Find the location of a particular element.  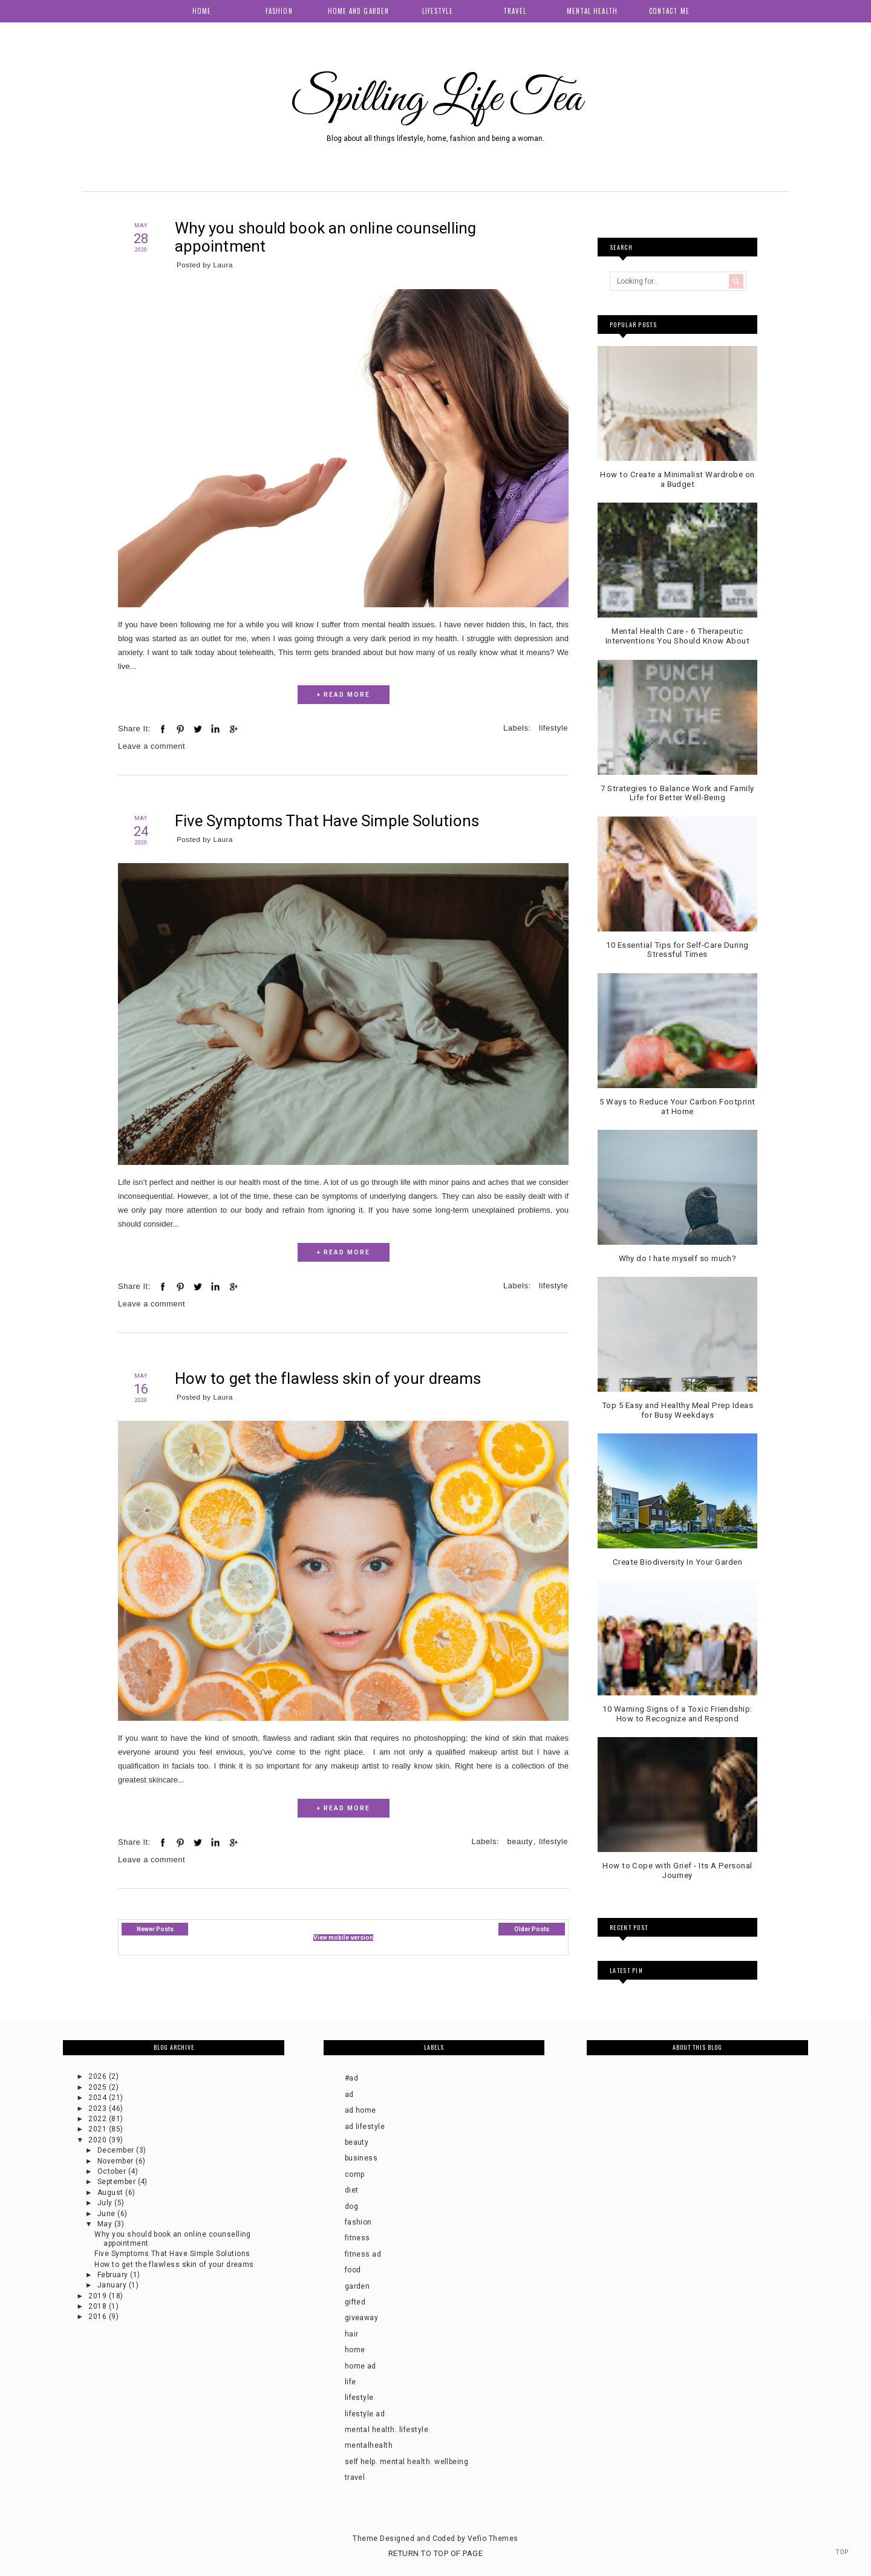

lifestyle ad is located at coordinates (365, 2414).